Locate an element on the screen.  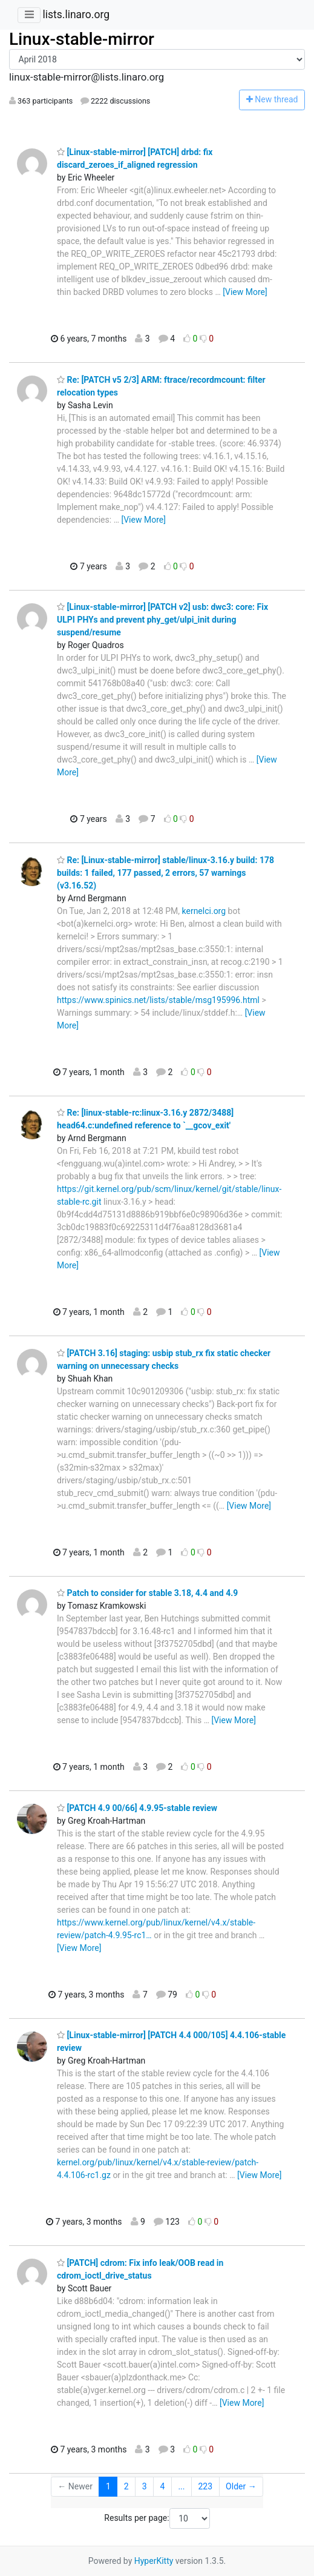
... is located at coordinates (181, 2486).